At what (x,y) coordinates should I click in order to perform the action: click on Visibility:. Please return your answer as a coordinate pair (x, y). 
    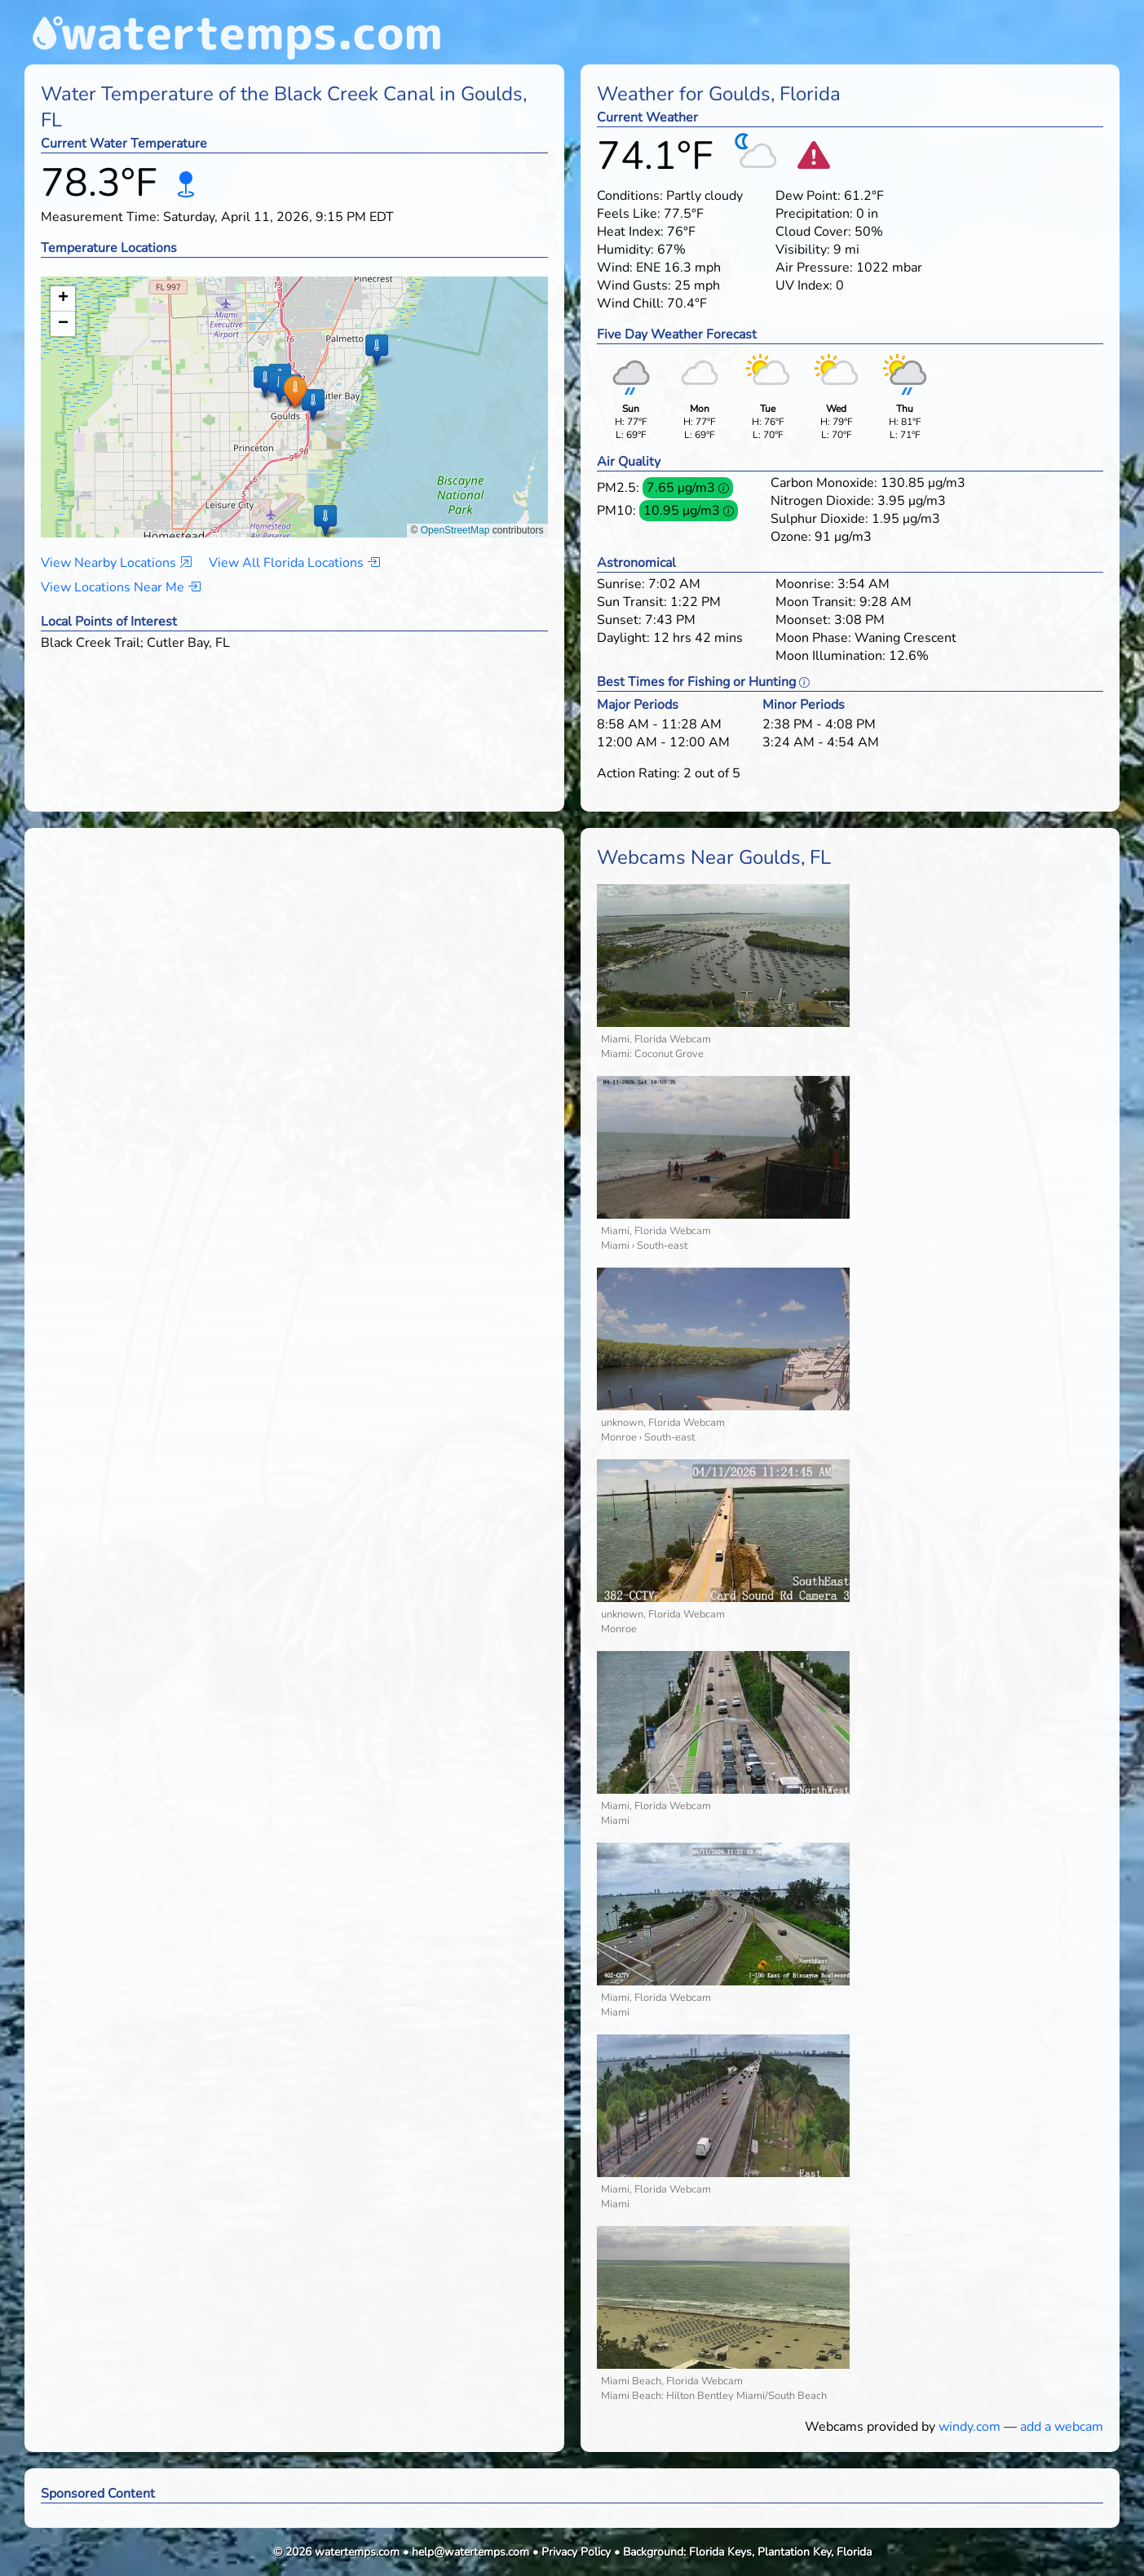
    Looking at the image, I should click on (802, 250).